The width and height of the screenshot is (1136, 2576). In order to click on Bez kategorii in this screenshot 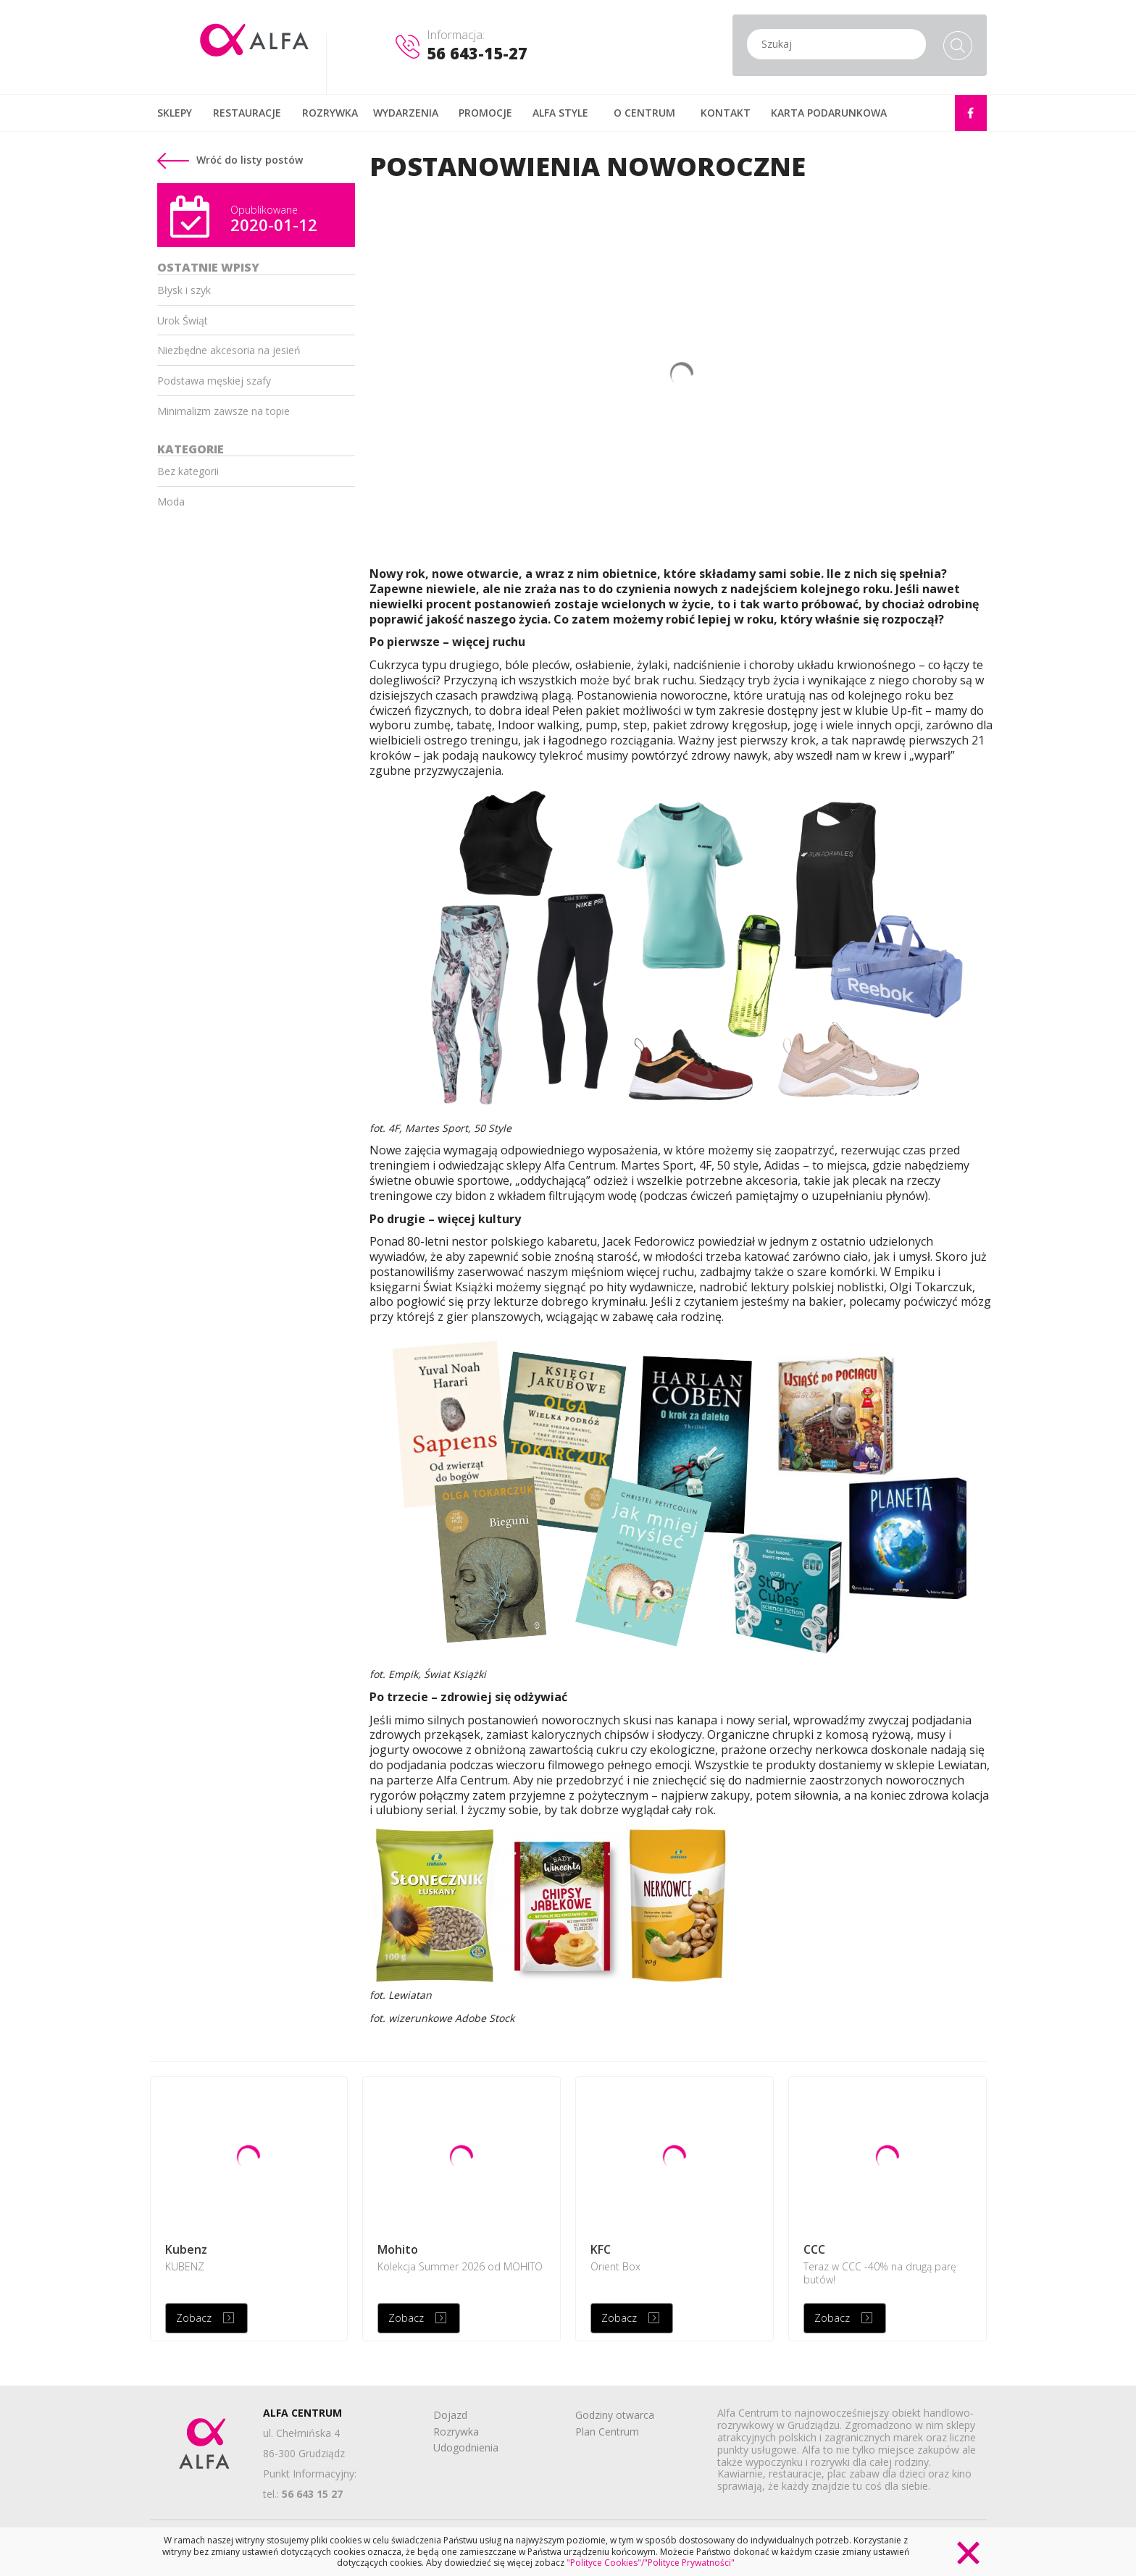, I will do `click(188, 471)`.